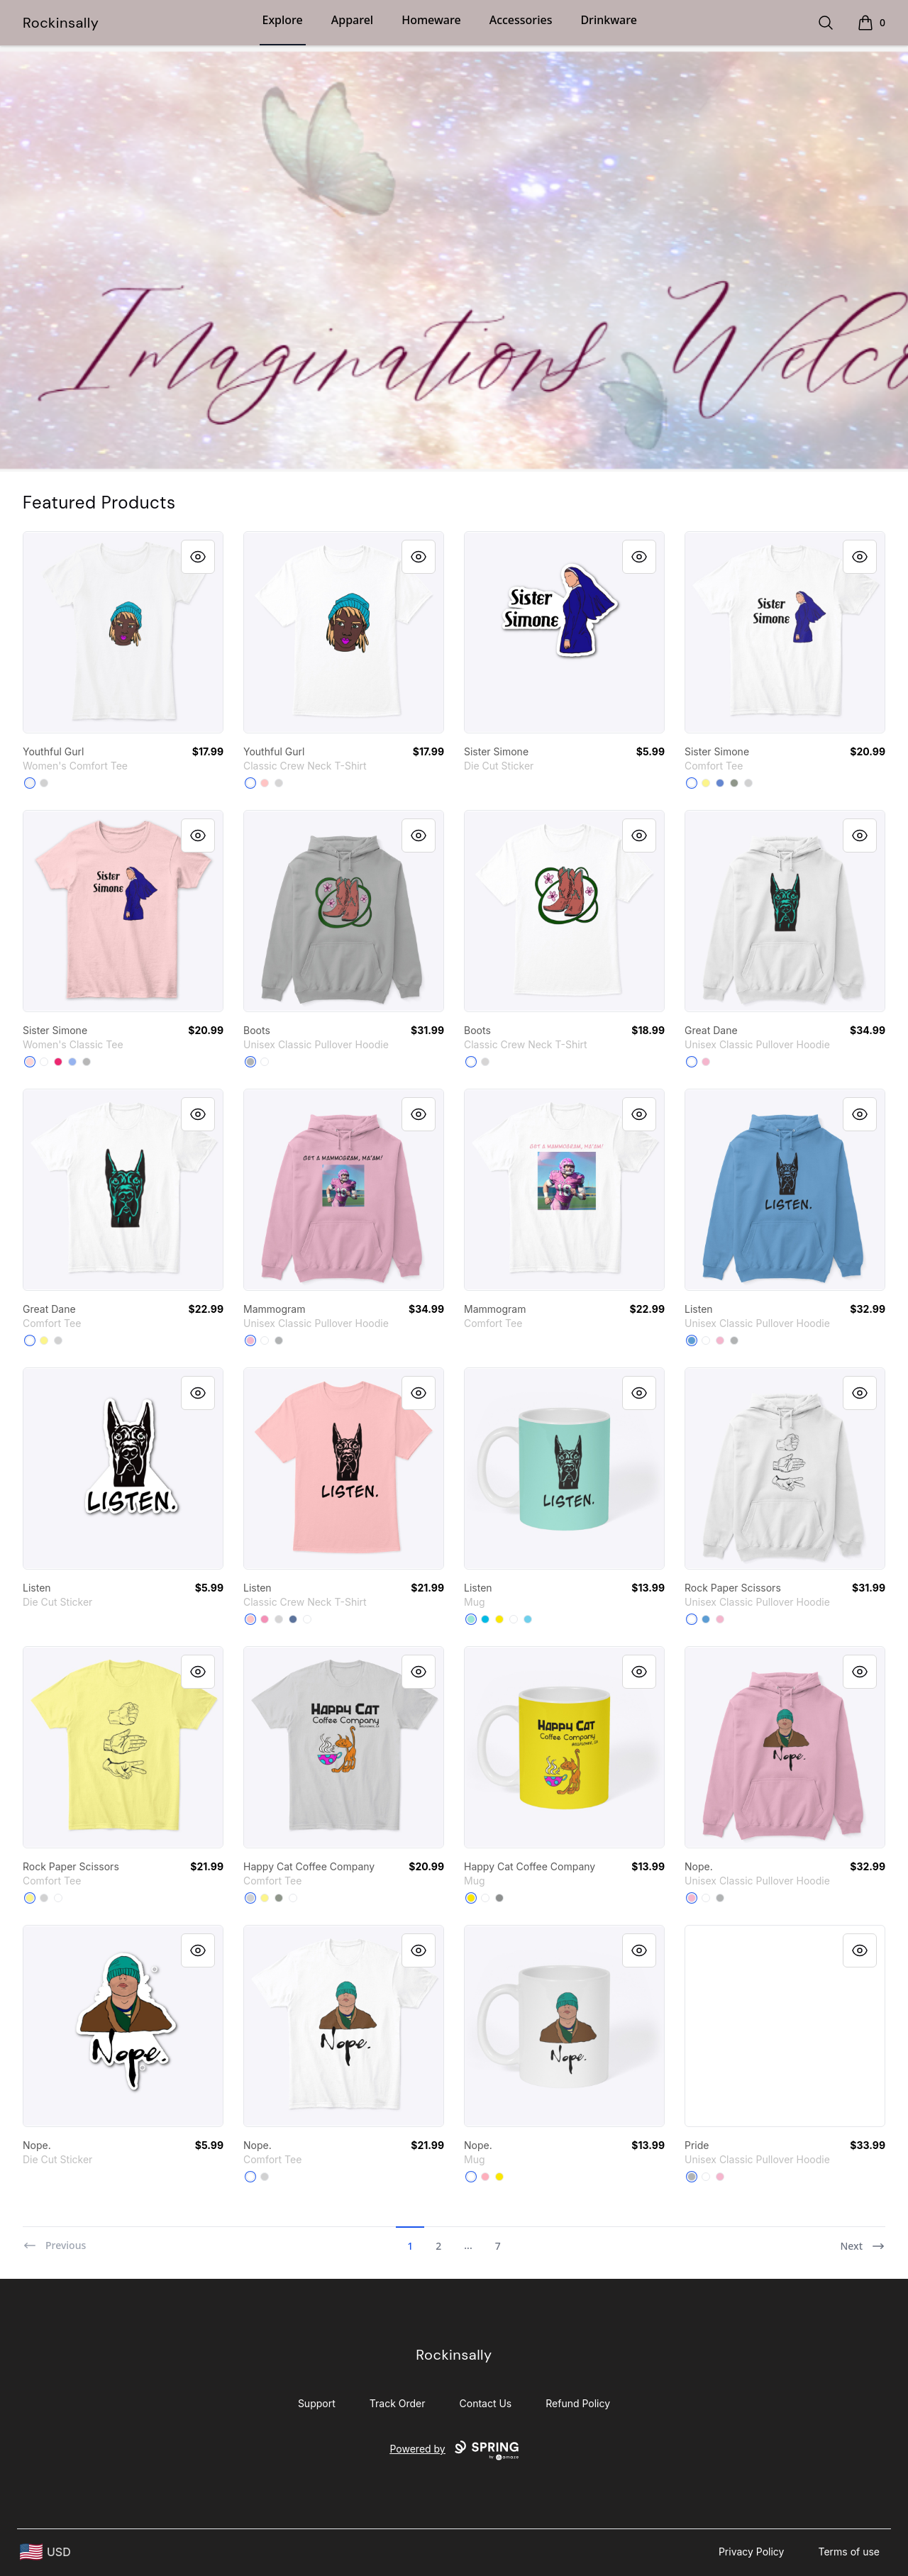  What do you see at coordinates (293, 1619) in the screenshot?
I see `[Denim Blue]` at bounding box center [293, 1619].